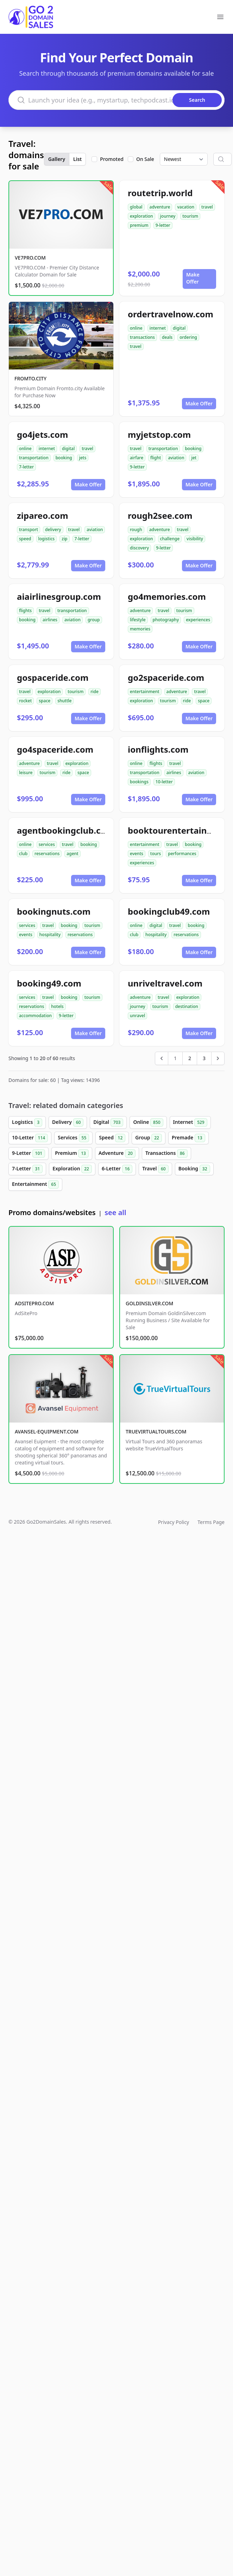 Image resolution: width=233 pixels, height=2576 pixels. I want to click on go4spaceride.com, so click(55, 749).